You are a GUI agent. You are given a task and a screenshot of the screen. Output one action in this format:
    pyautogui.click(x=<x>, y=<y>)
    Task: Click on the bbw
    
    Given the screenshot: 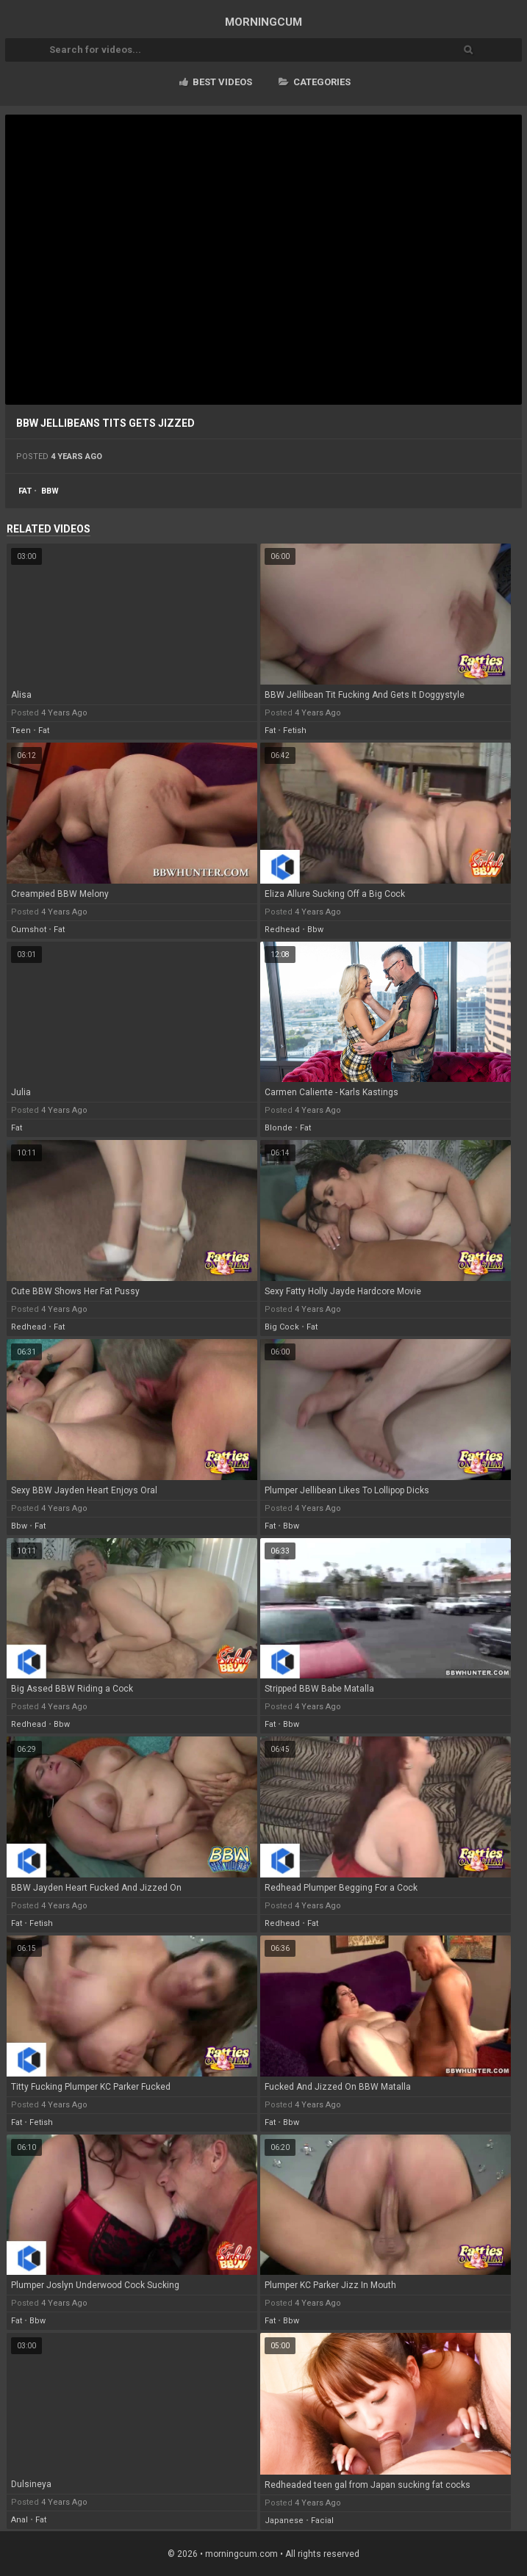 What is the action you would take?
    pyautogui.click(x=50, y=491)
    